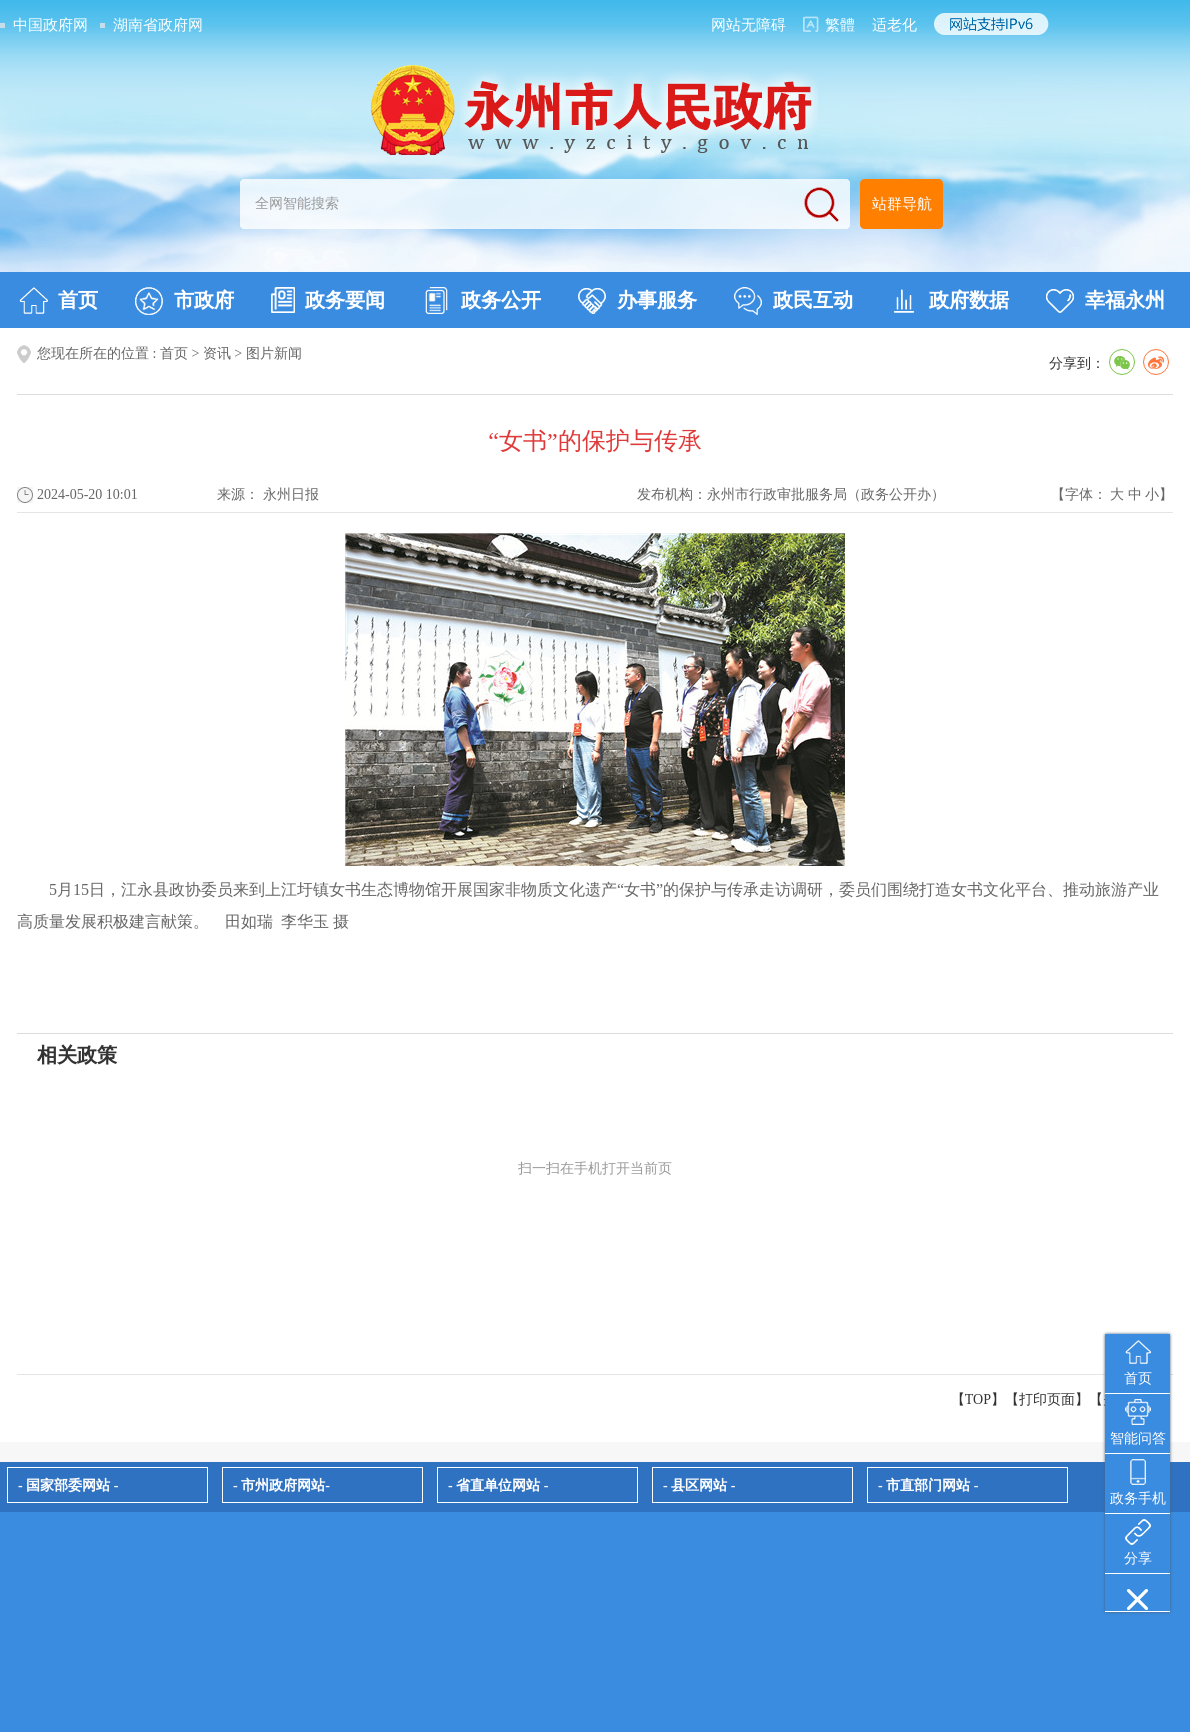 This screenshot has width=1190, height=1732. I want to click on 政务要闻, so click(328, 300).